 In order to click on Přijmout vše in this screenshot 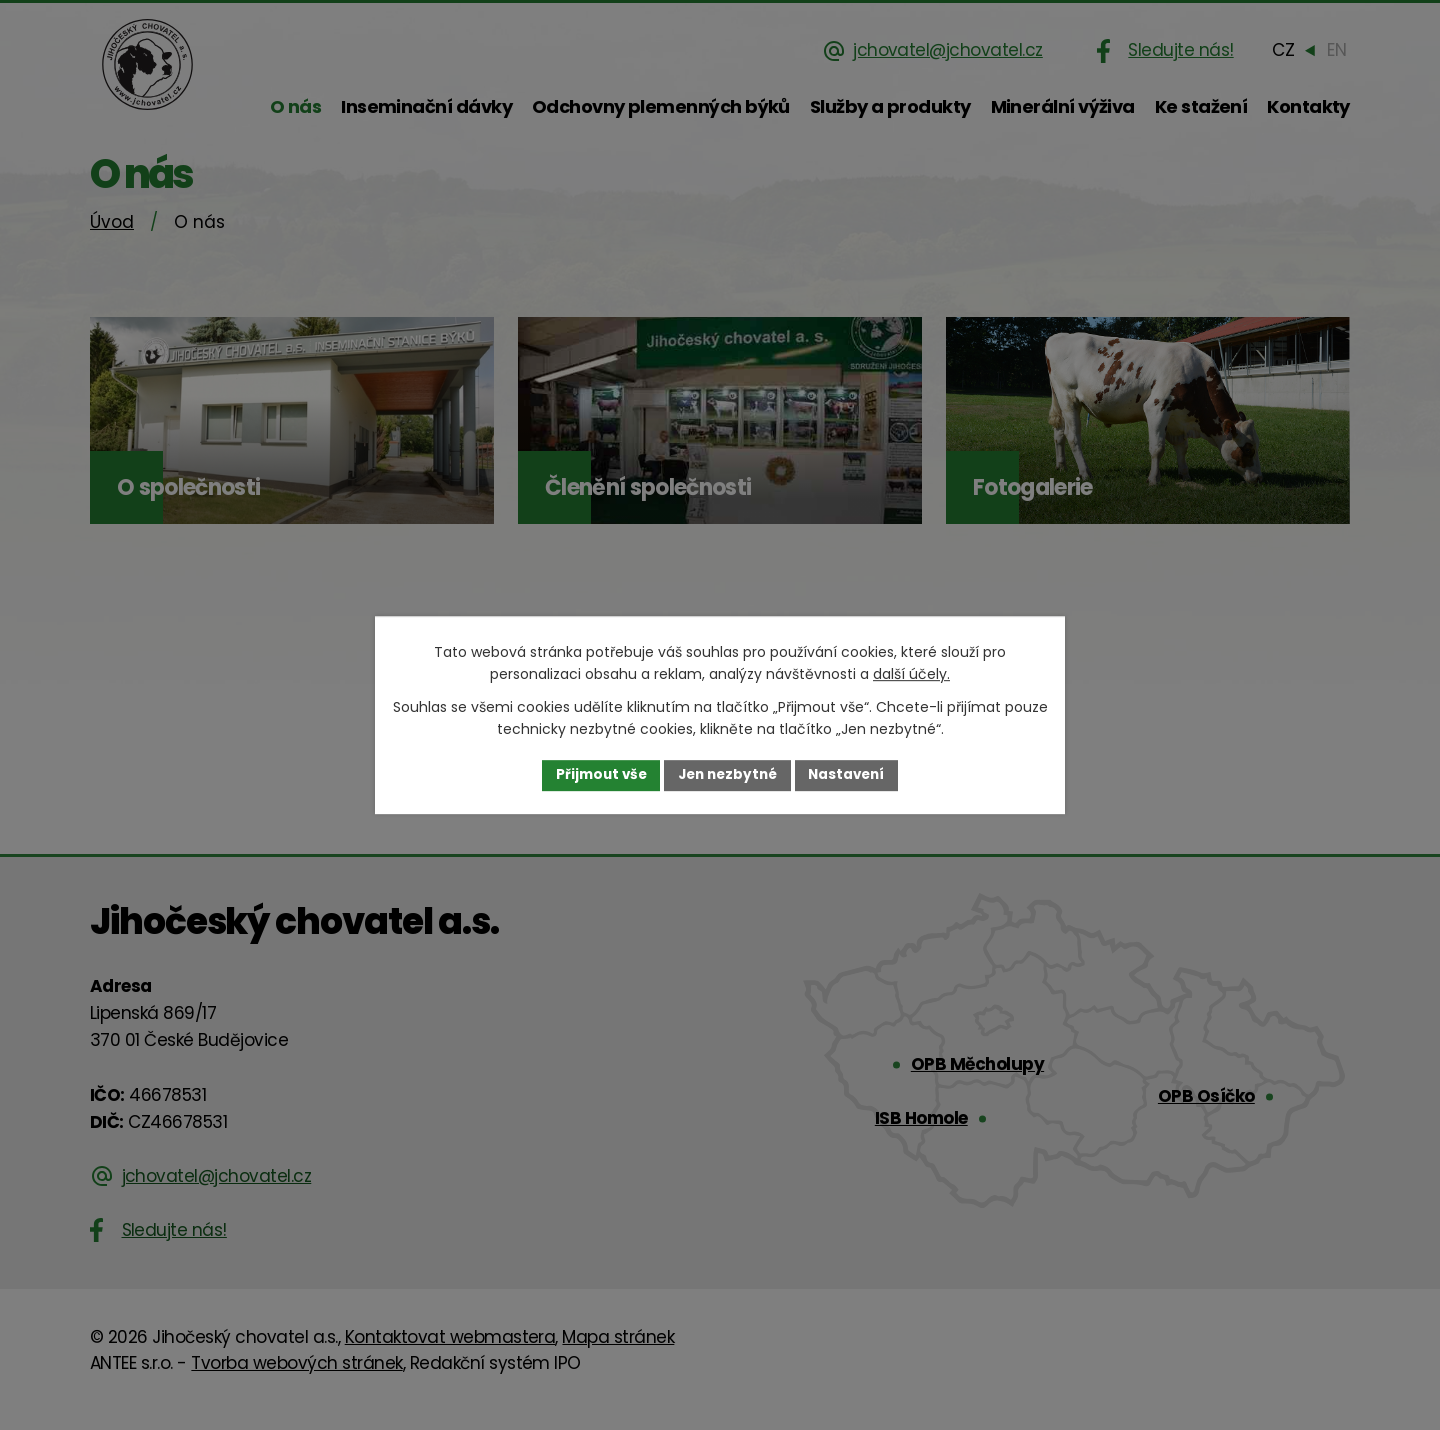, I will do `click(595, 775)`.